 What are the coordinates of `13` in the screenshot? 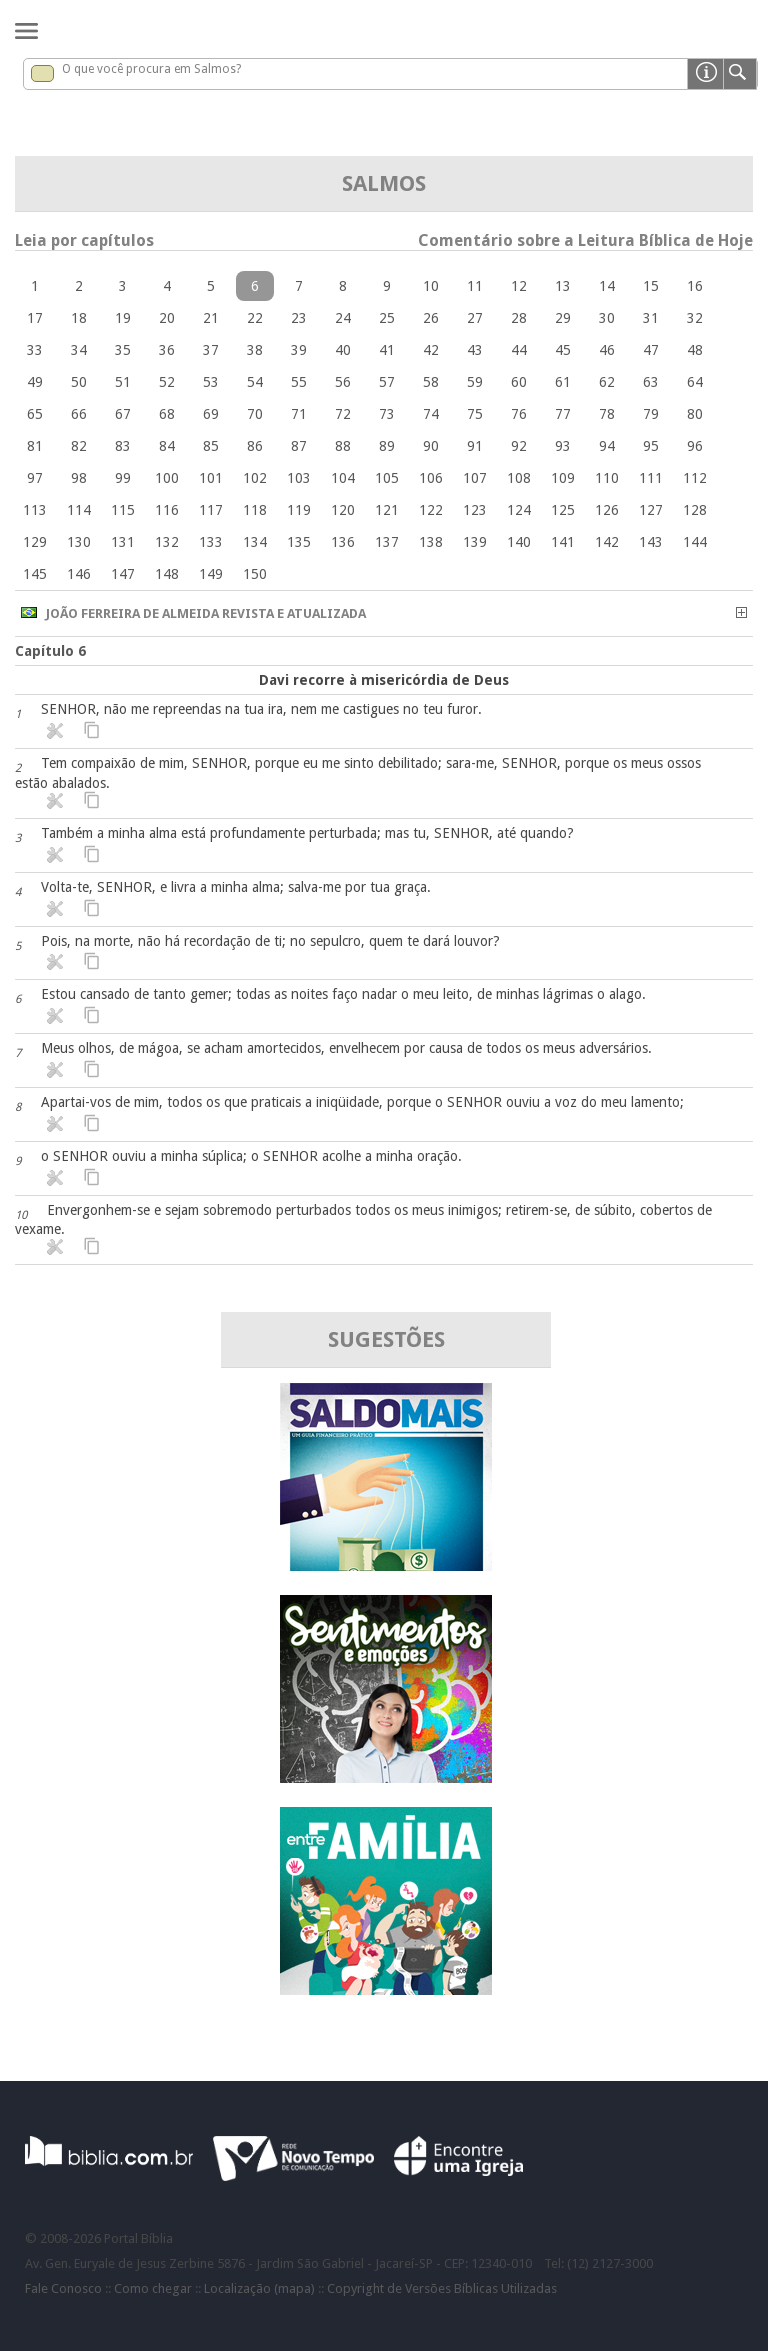 It's located at (563, 286).